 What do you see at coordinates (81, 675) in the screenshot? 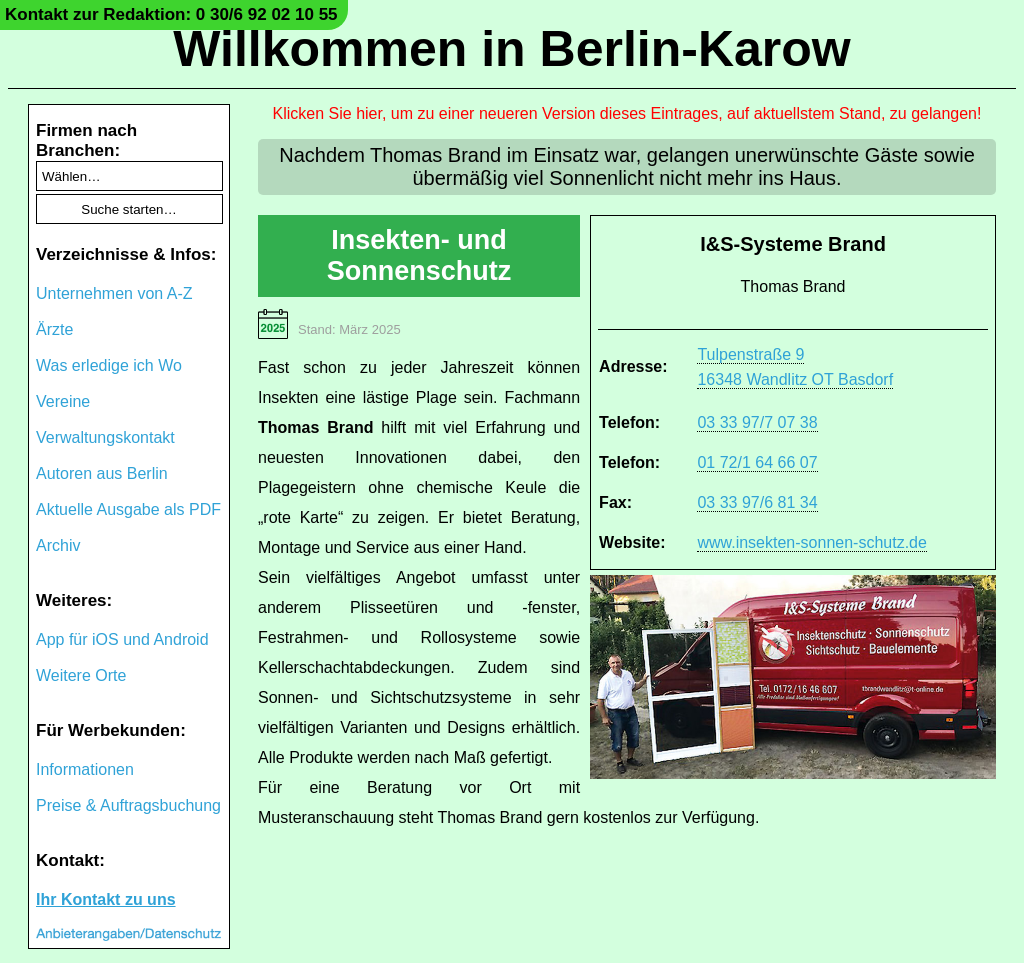
I see `Weitere Orte` at bounding box center [81, 675].